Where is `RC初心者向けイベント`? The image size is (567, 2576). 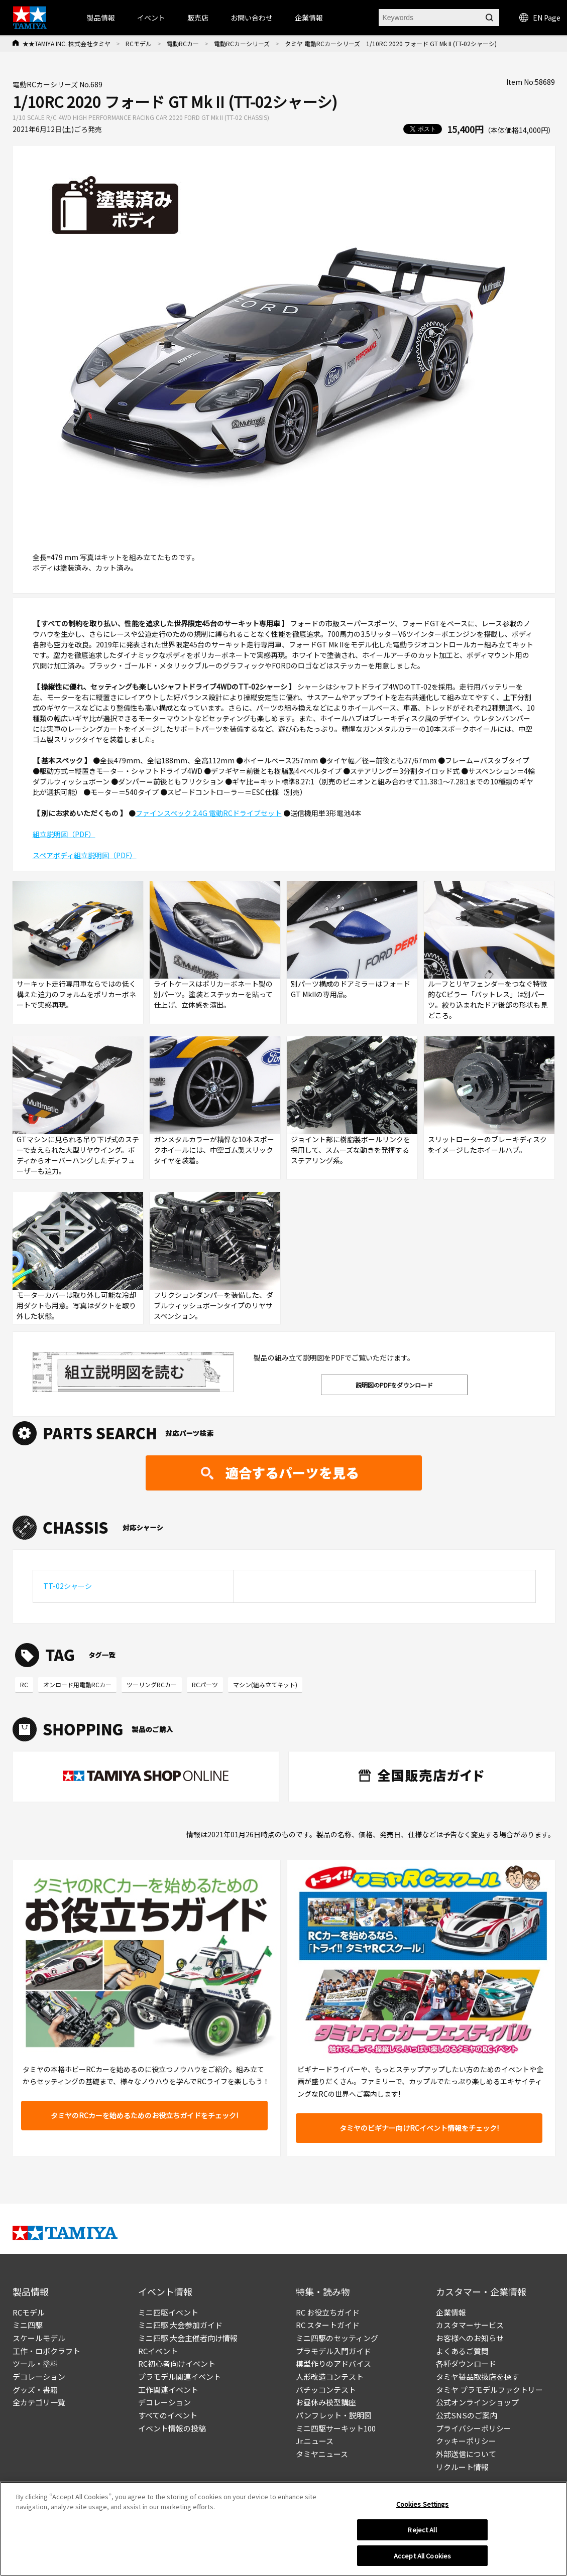 RC初心者向けイベント is located at coordinates (176, 2363).